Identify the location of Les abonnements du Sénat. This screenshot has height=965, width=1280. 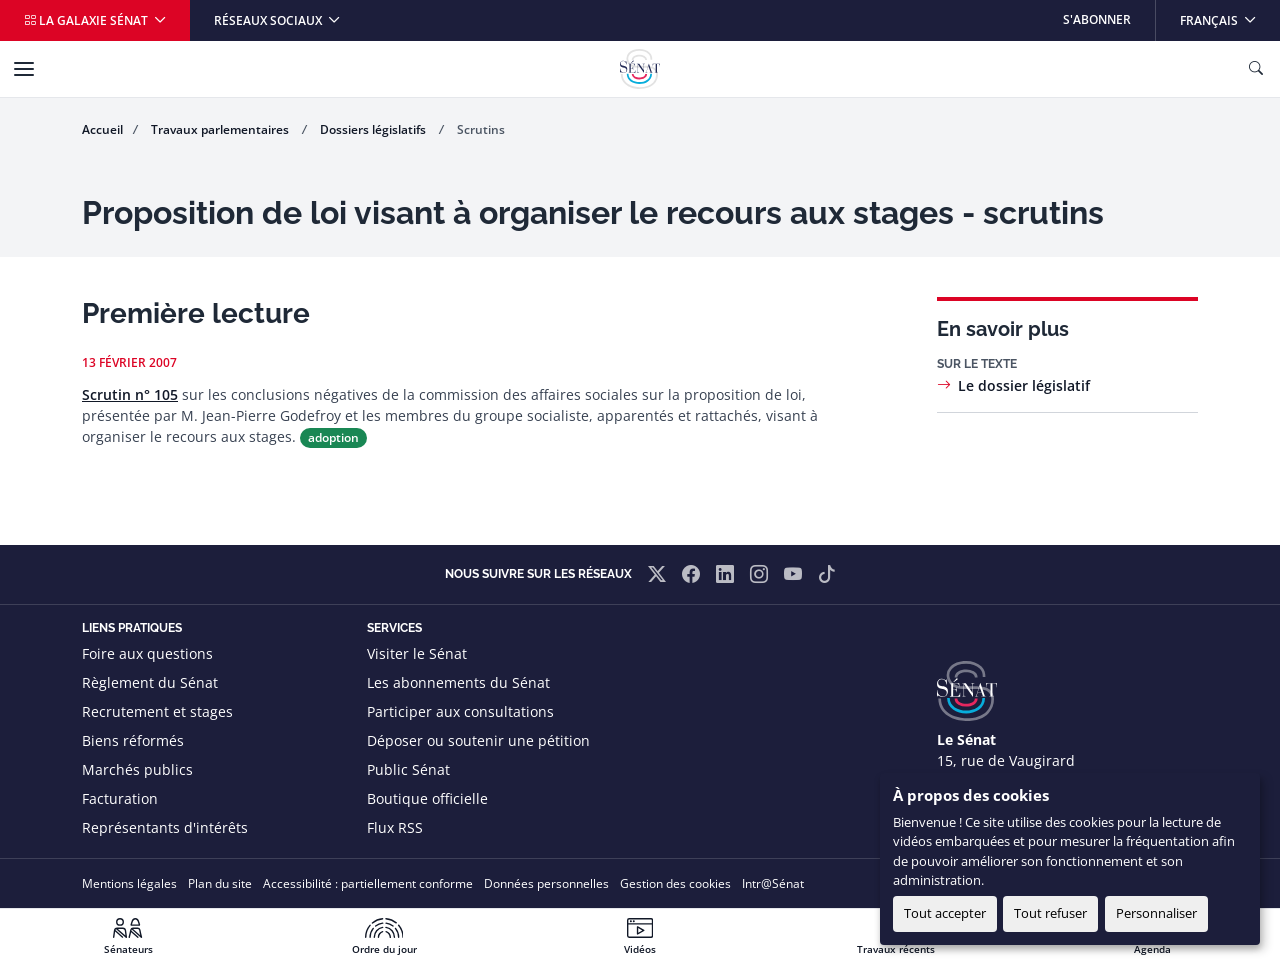
(458, 682).